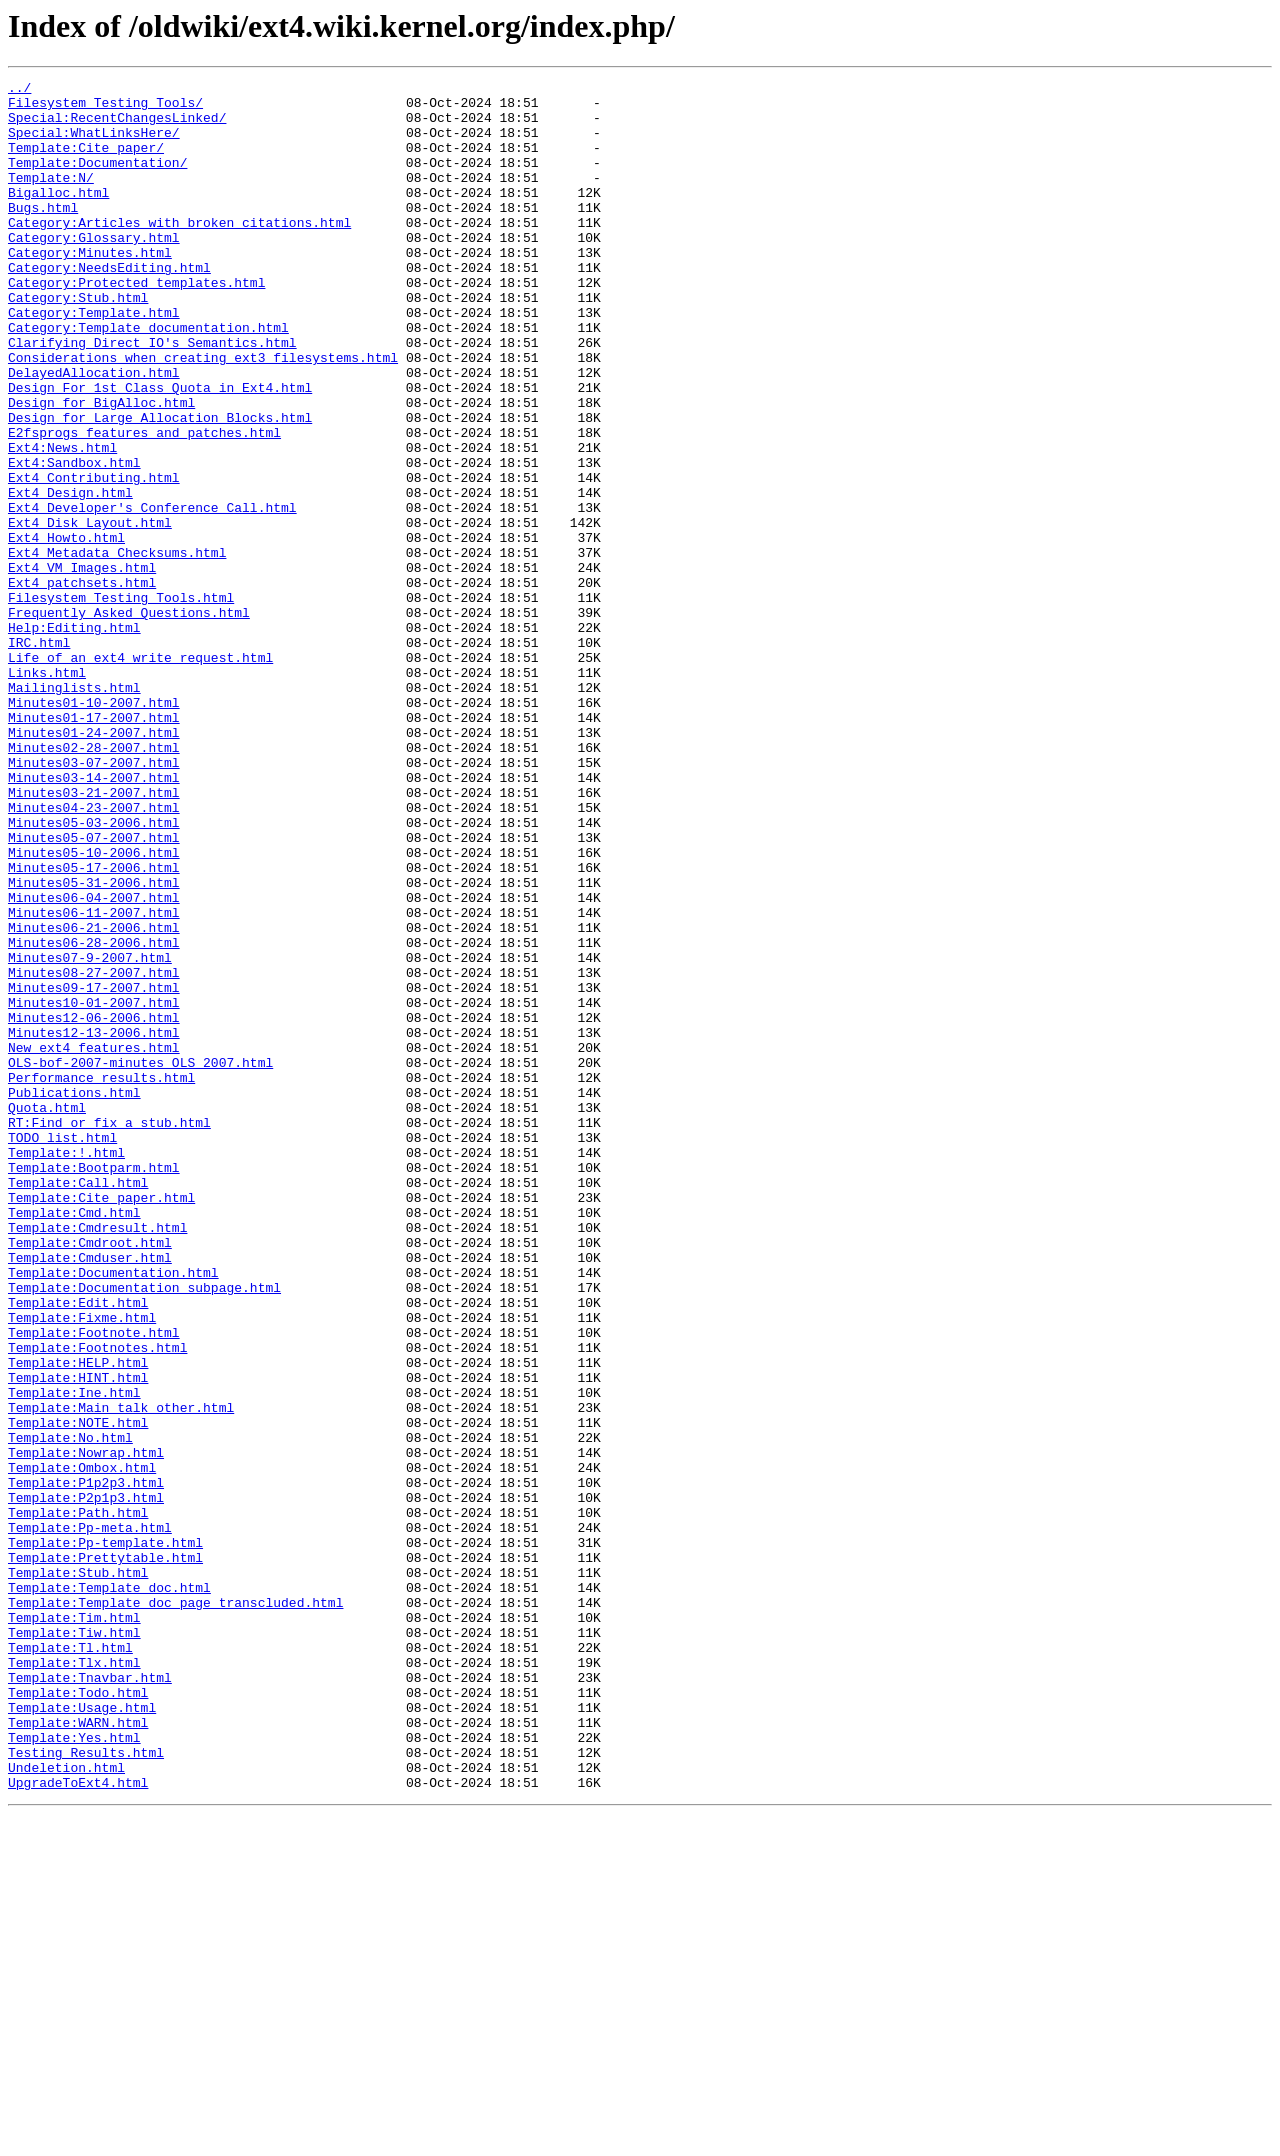 The height and width of the screenshot is (2156, 1280). Describe the element at coordinates (160, 450) in the screenshot. I see `Design_For_1st_Class_Quota_in_Ext4.html` at that location.